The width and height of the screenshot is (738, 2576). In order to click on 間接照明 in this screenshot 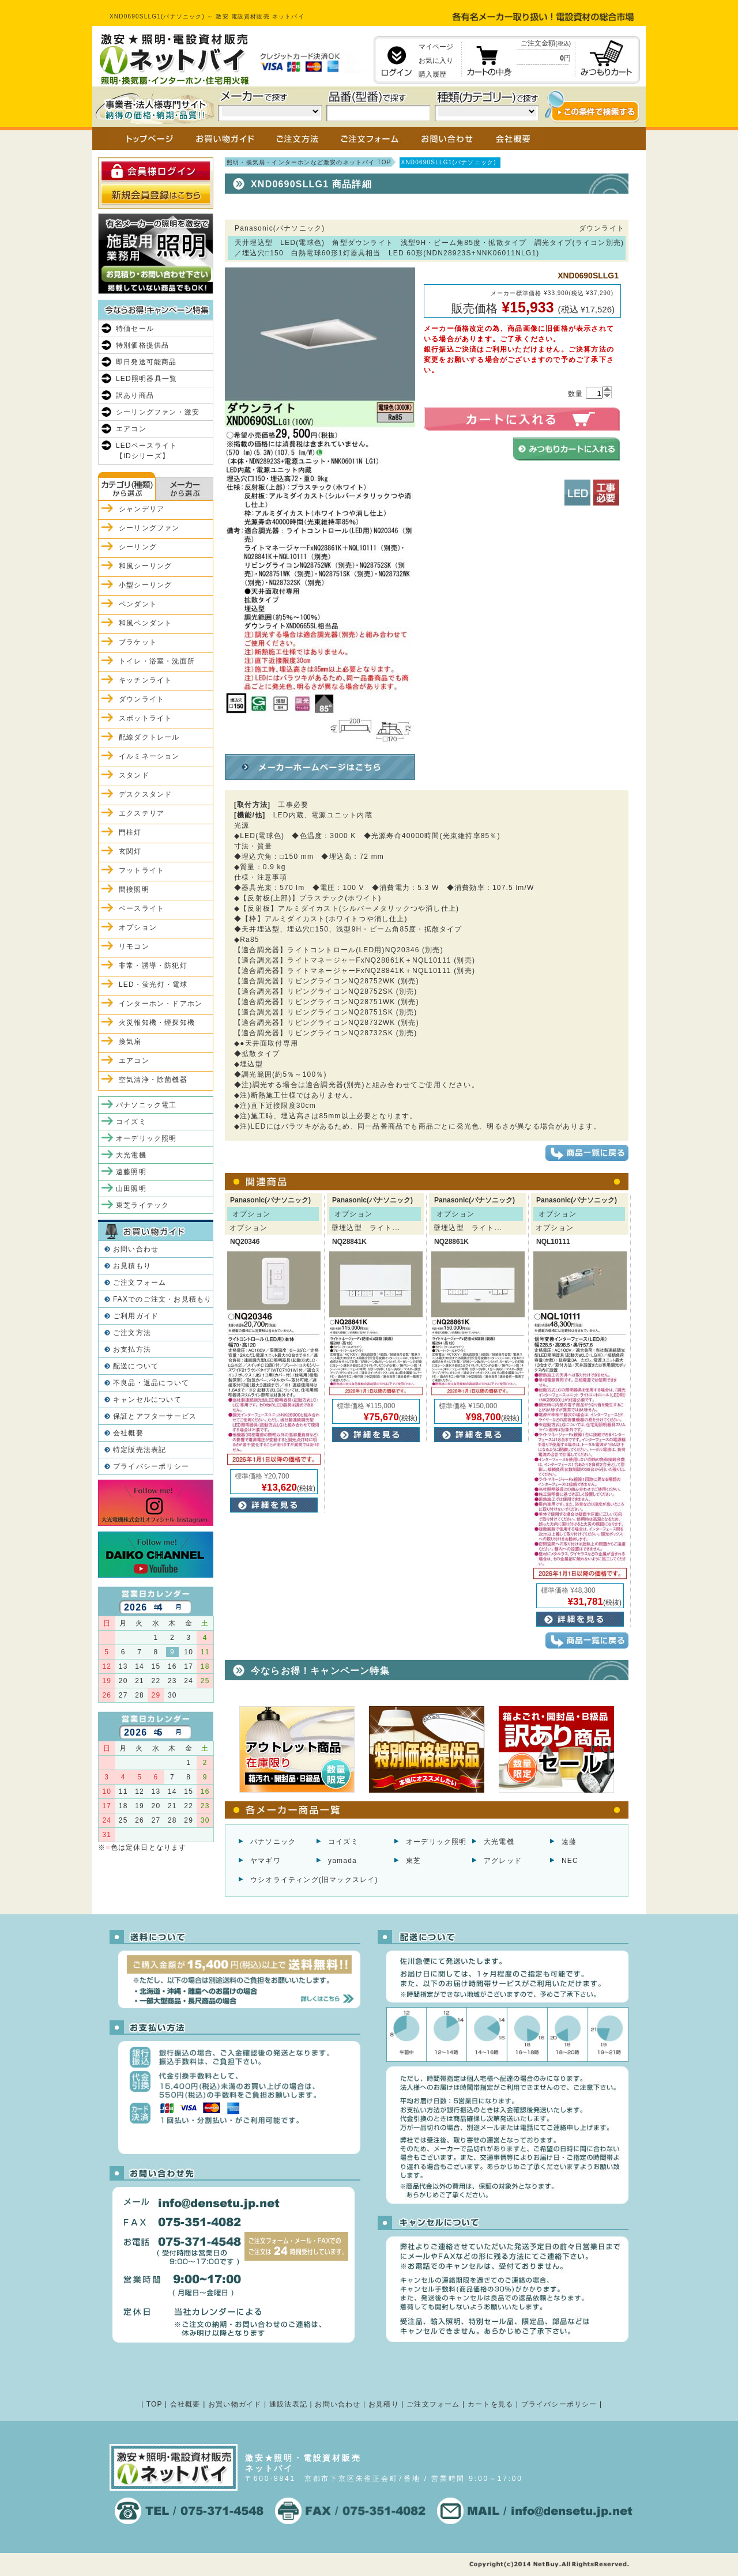, I will do `click(134, 889)`.